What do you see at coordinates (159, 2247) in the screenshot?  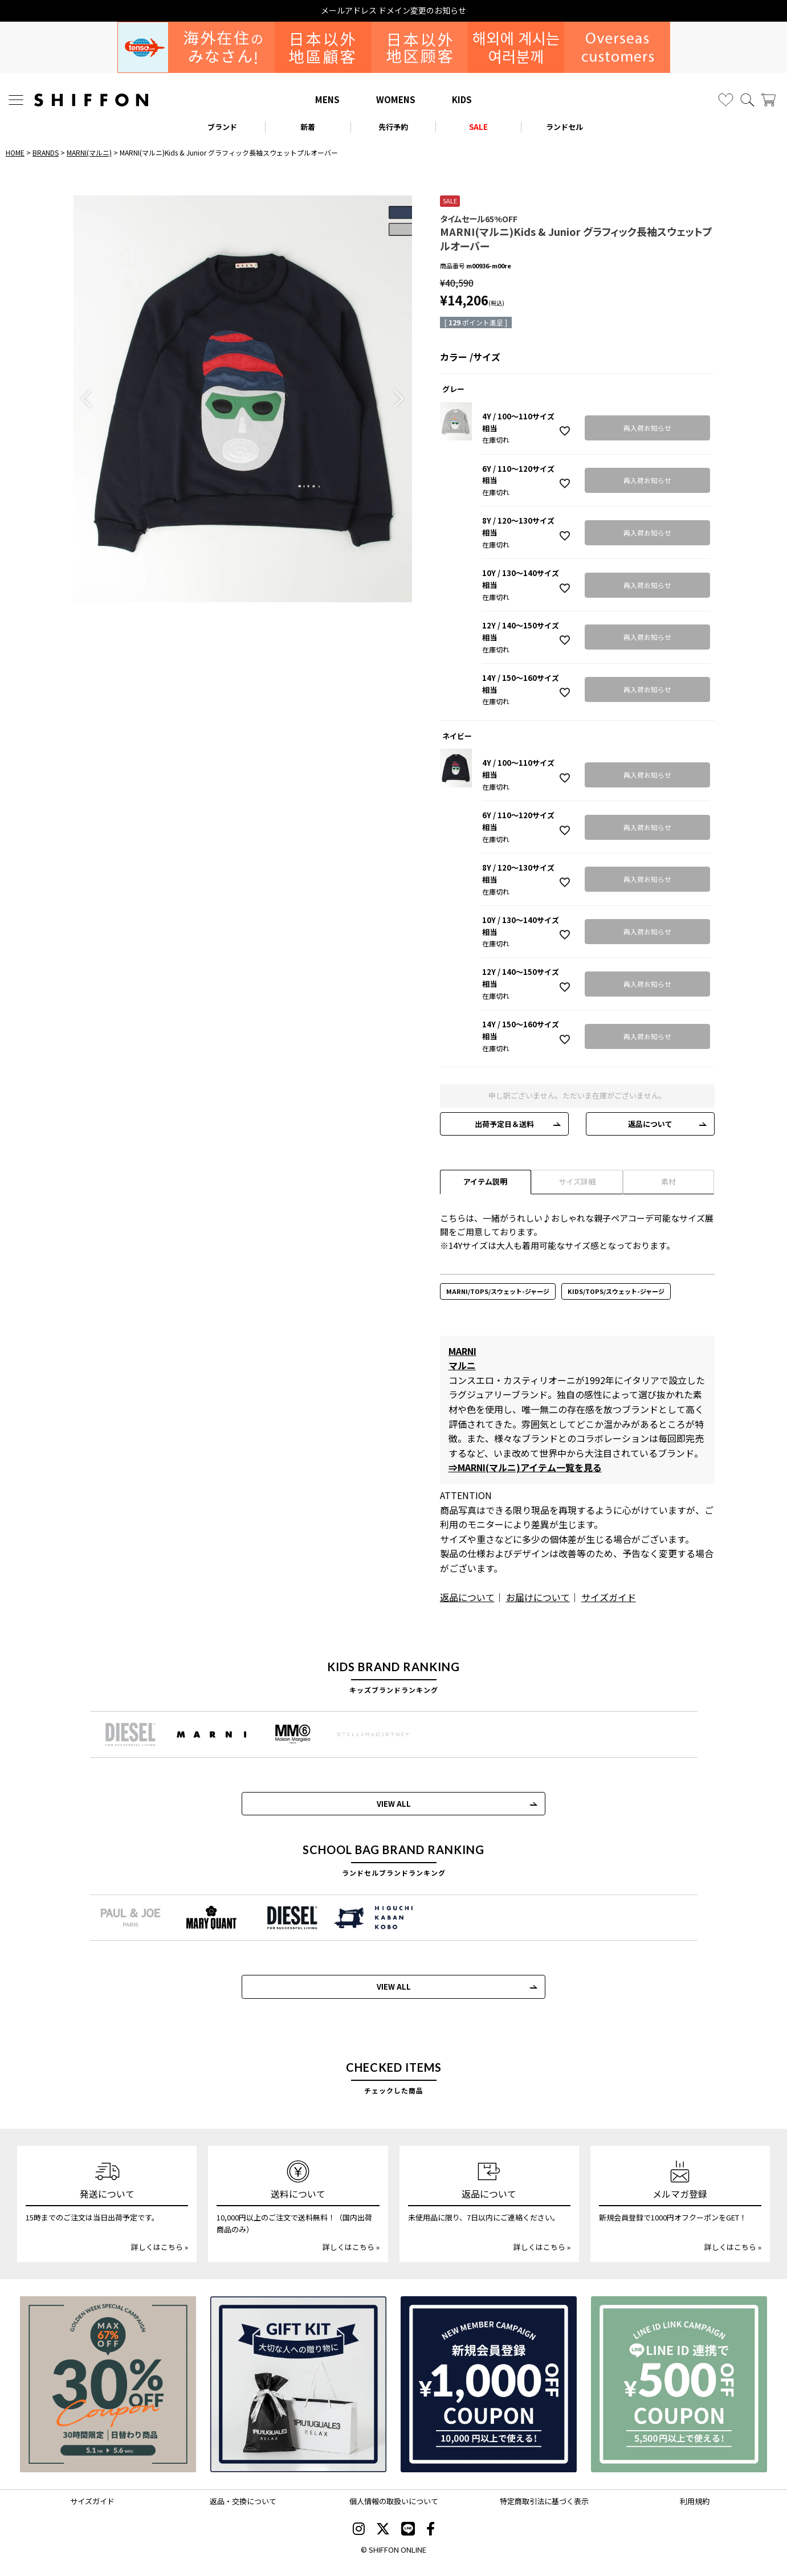 I see `詳しくはこちら »` at bounding box center [159, 2247].